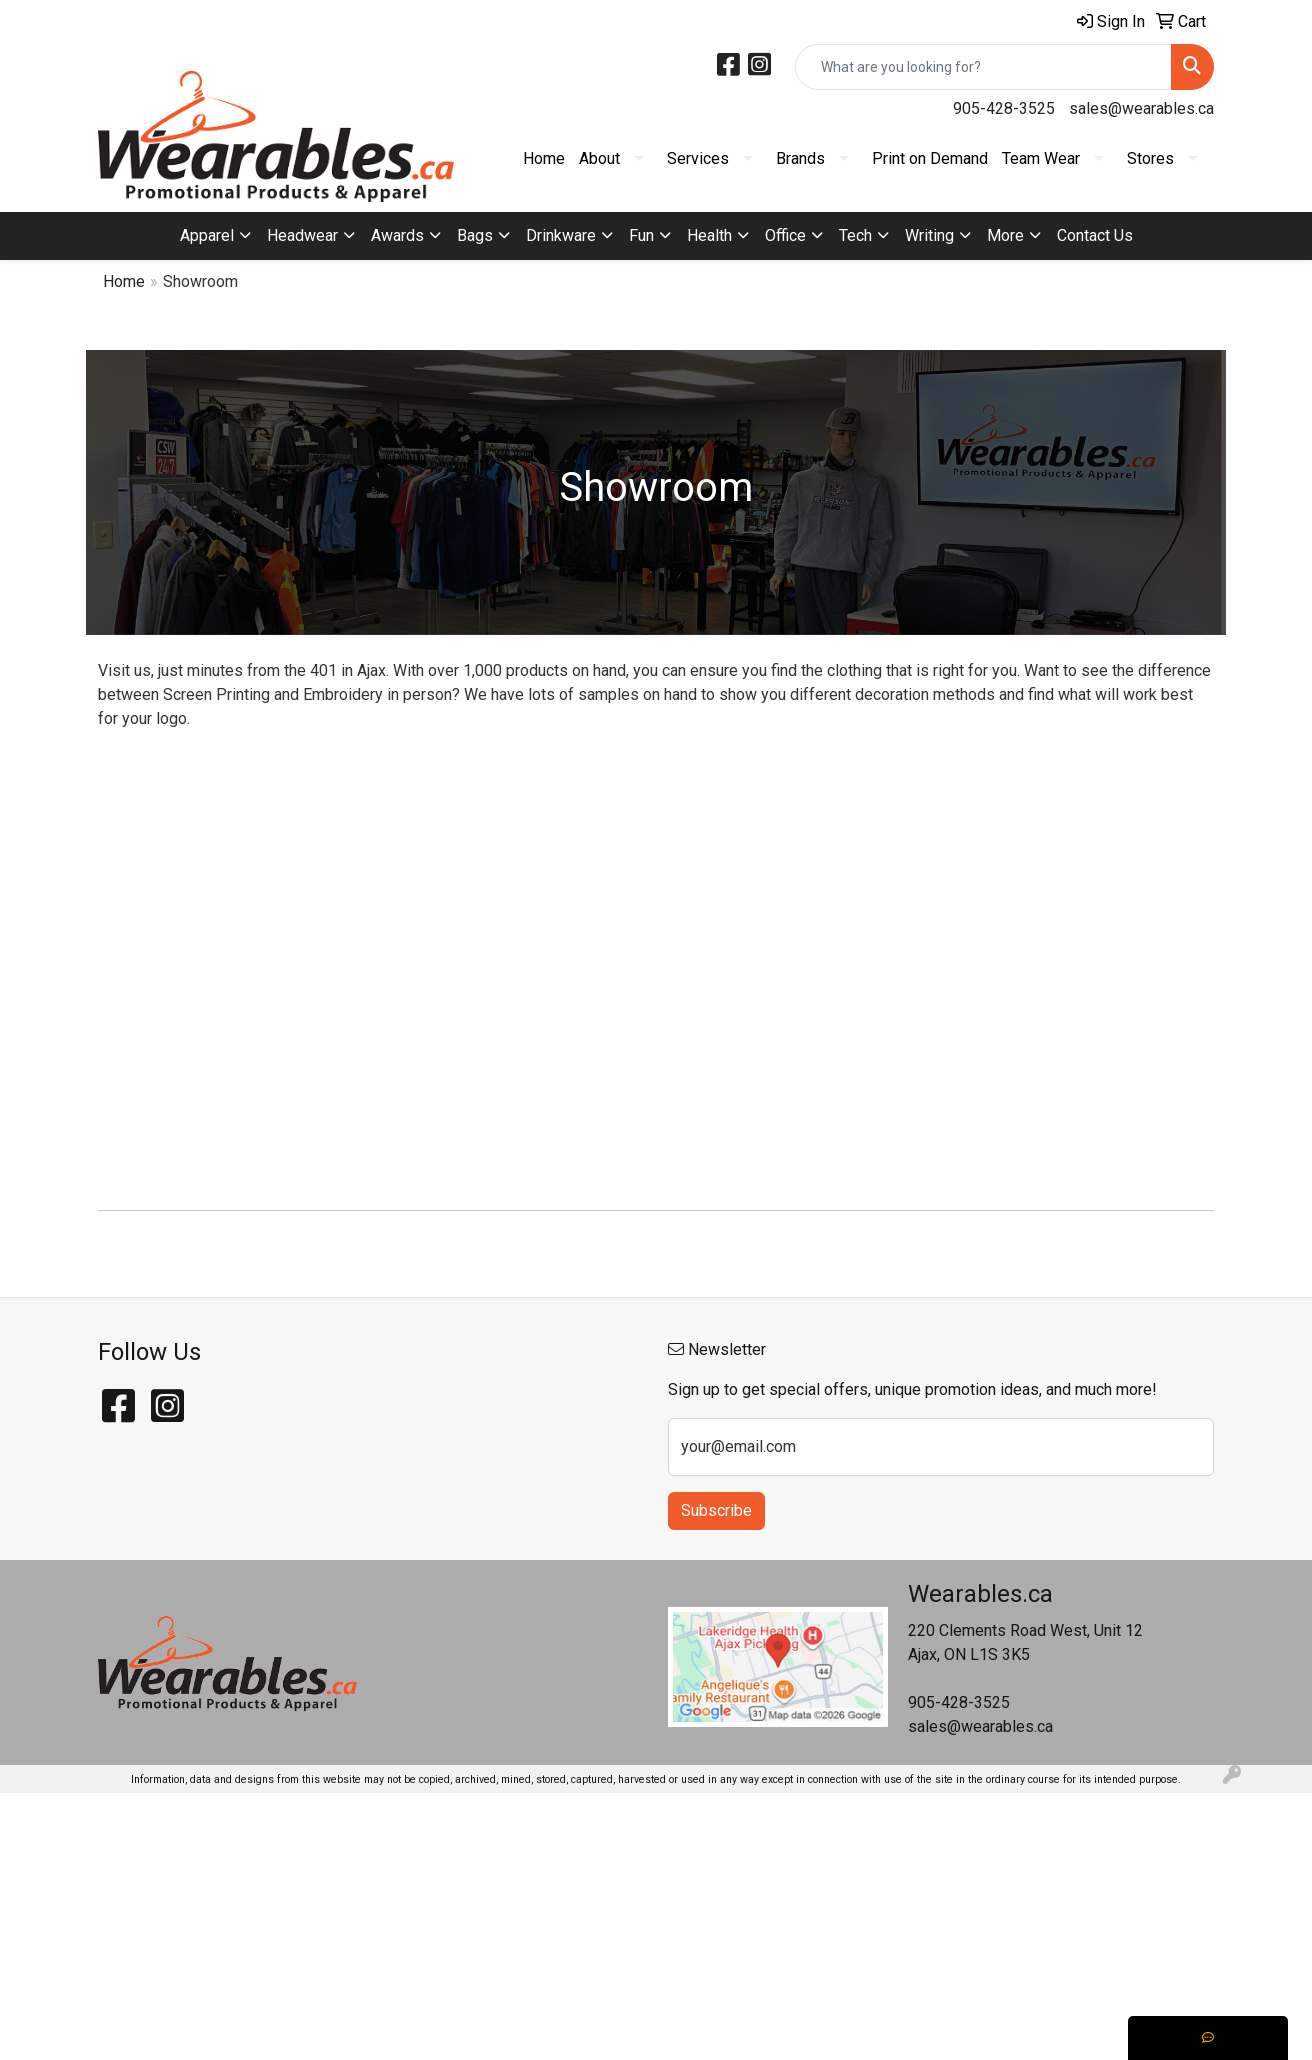 Image resolution: width=1312 pixels, height=2060 pixels. What do you see at coordinates (930, 158) in the screenshot?
I see `Print on Demand` at bounding box center [930, 158].